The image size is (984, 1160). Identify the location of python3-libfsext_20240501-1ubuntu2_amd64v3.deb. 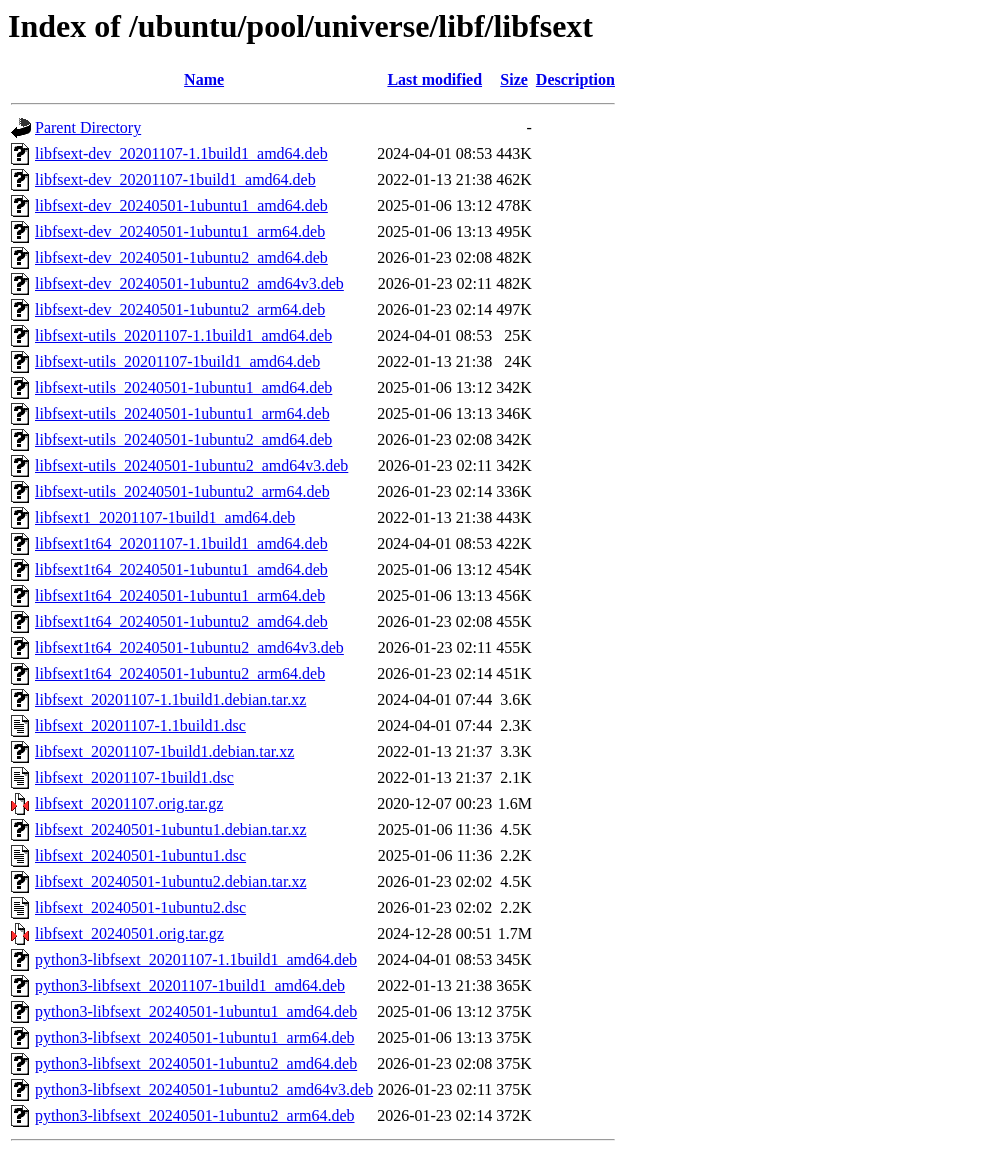
(204, 1089).